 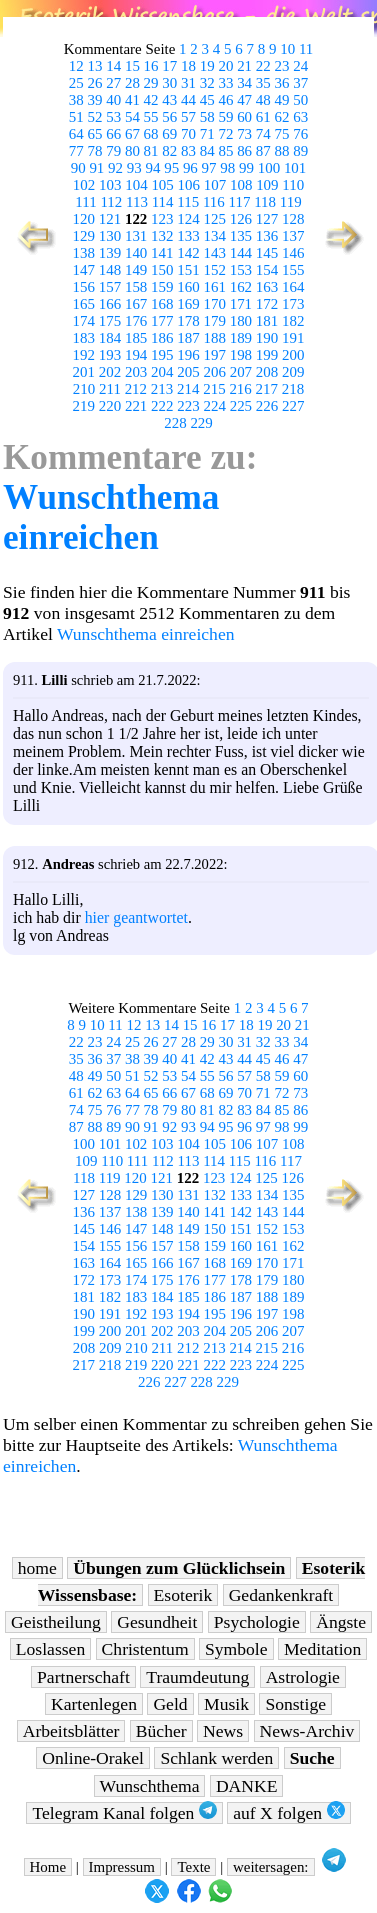 What do you see at coordinates (78, 168) in the screenshot?
I see `90` at bounding box center [78, 168].